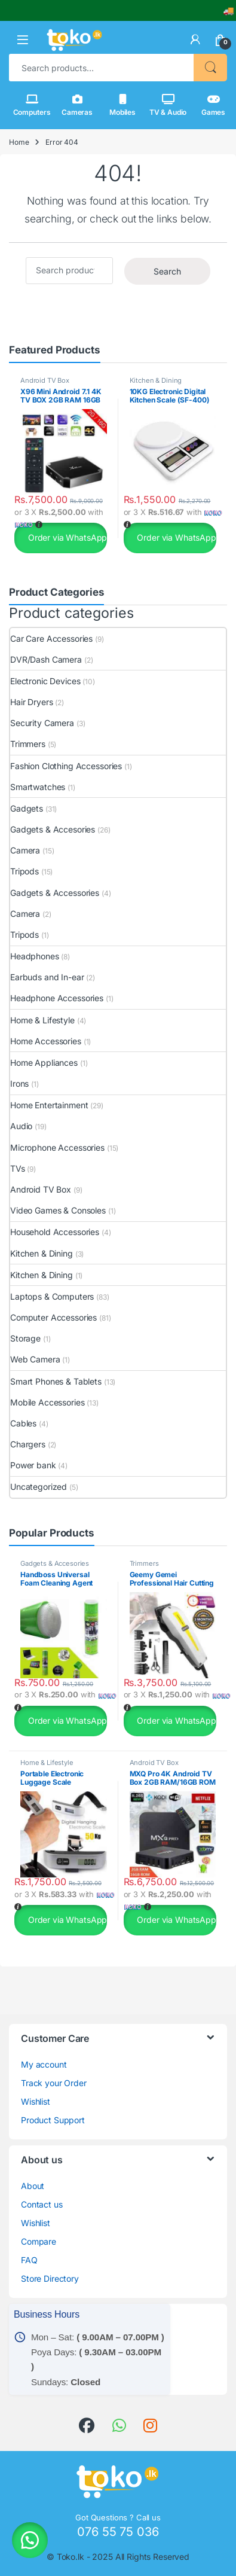 The image size is (236, 2576). What do you see at coordinates (27, 744) in the screenshot?
I see `Trimmers` at bounding box center [27, 744].